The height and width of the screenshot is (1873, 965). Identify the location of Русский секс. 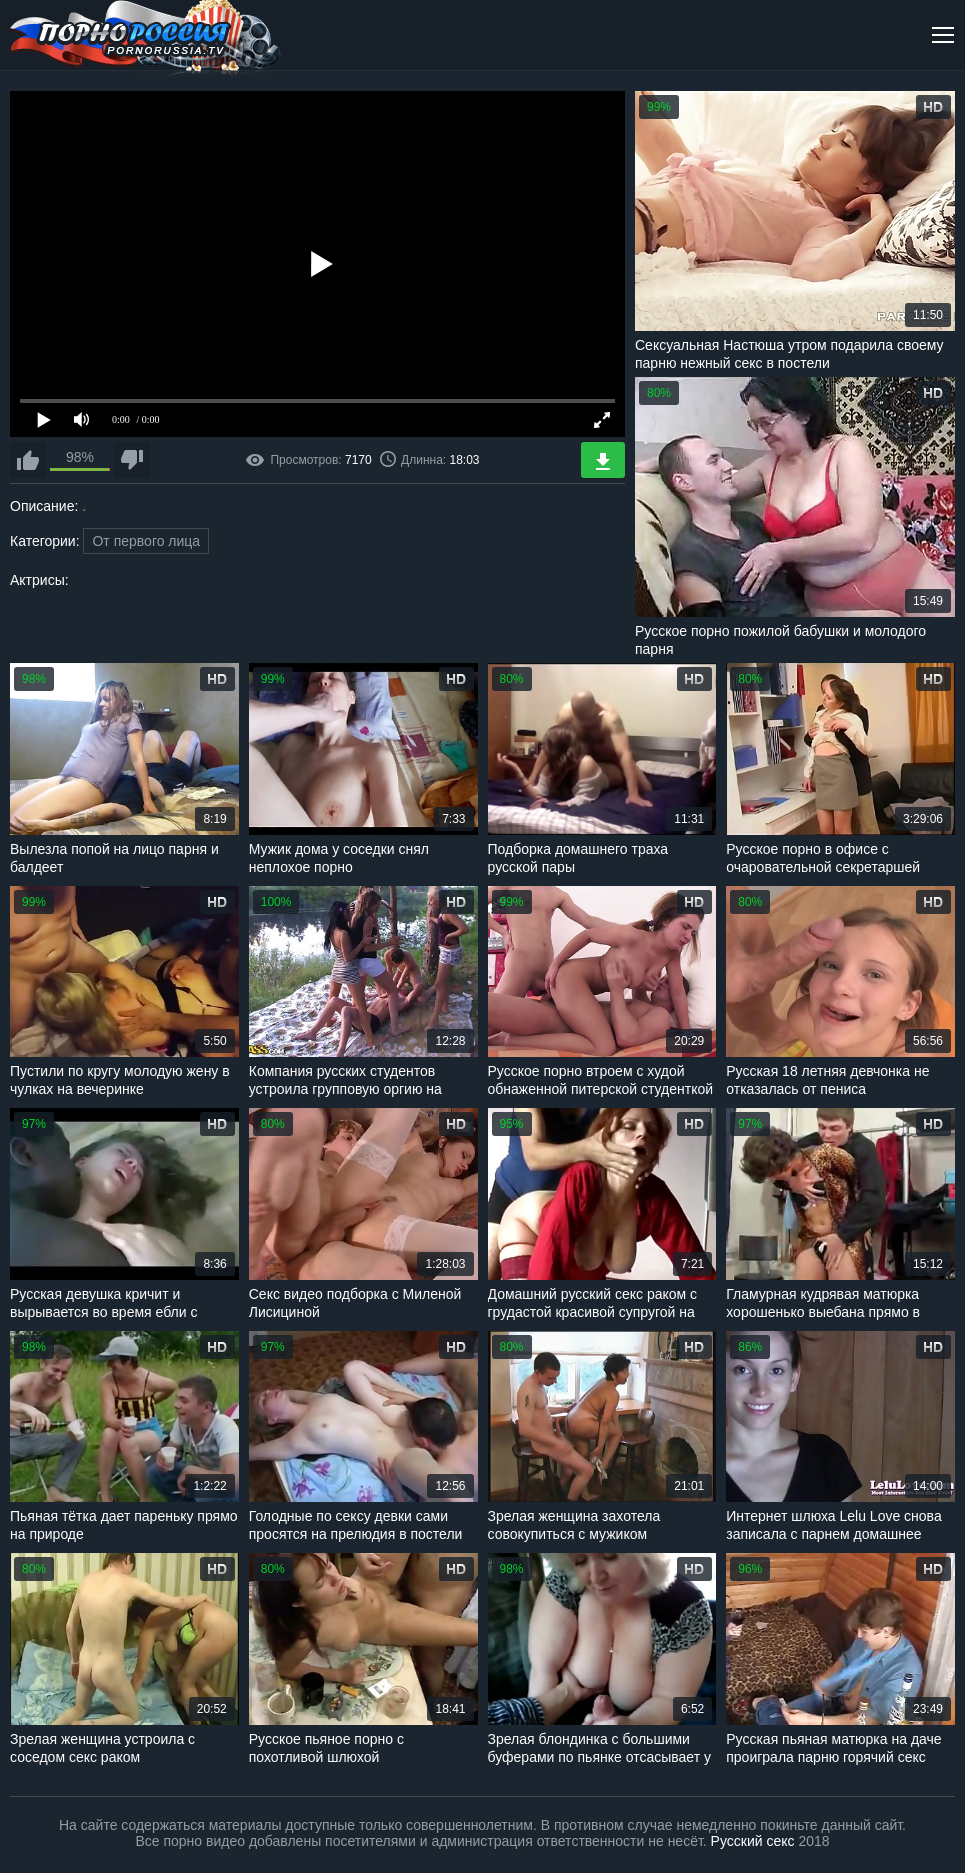
(753, 1841).